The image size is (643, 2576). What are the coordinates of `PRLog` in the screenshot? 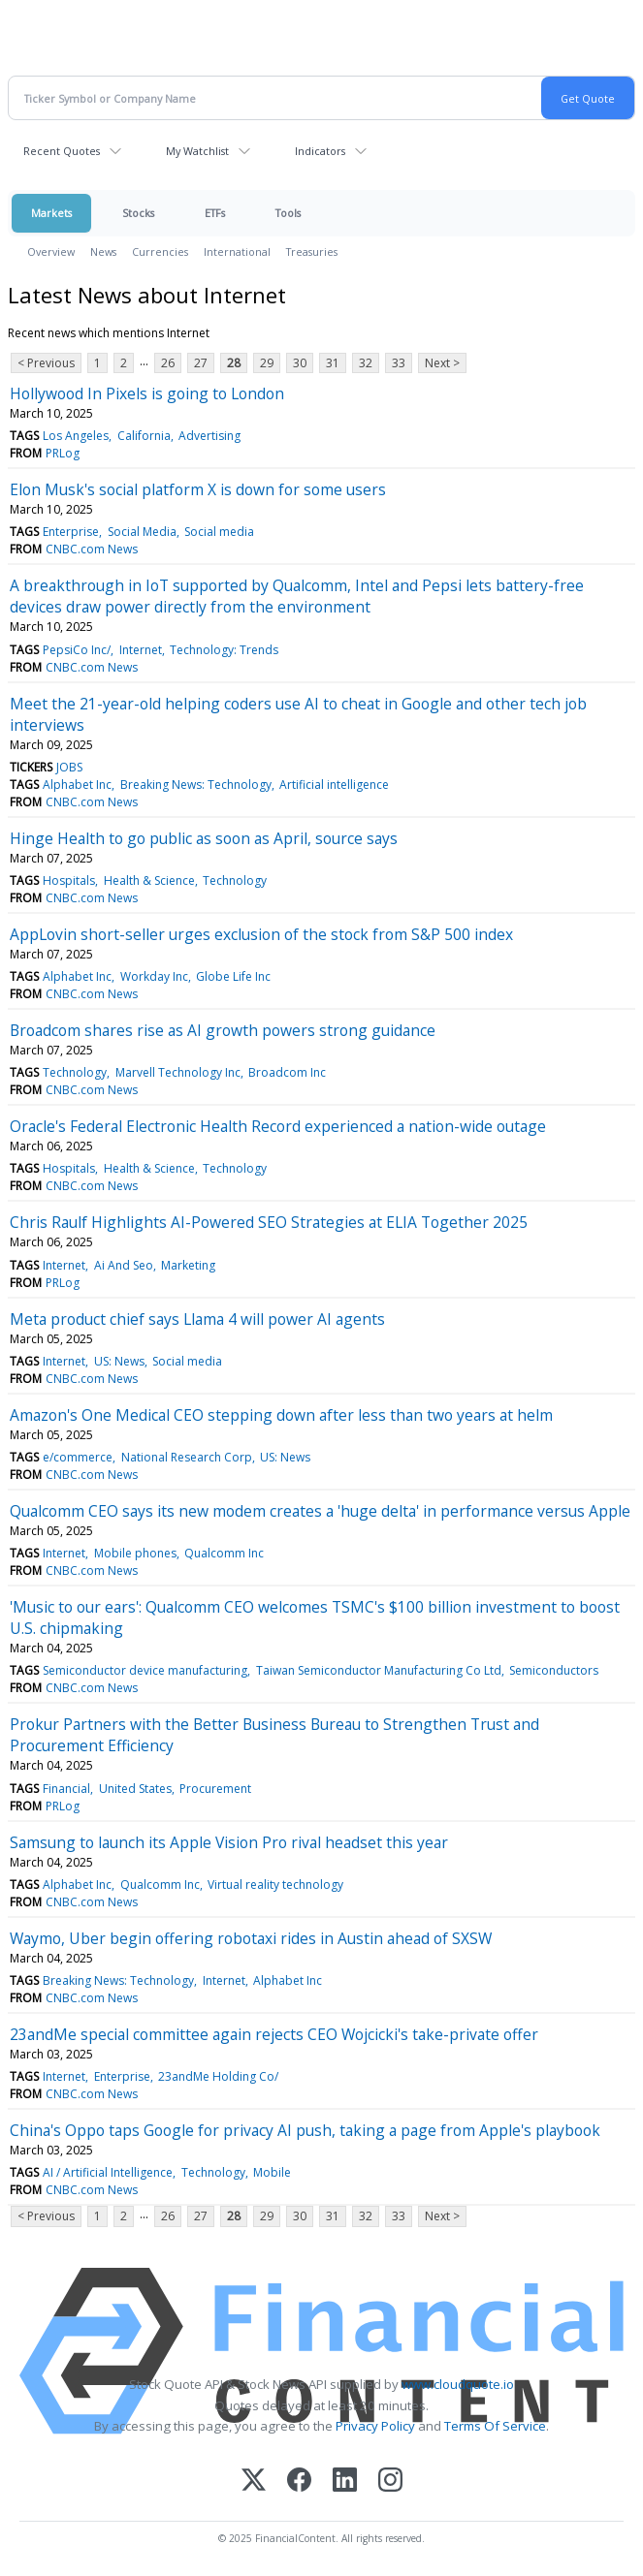 It's located at (63, 453).